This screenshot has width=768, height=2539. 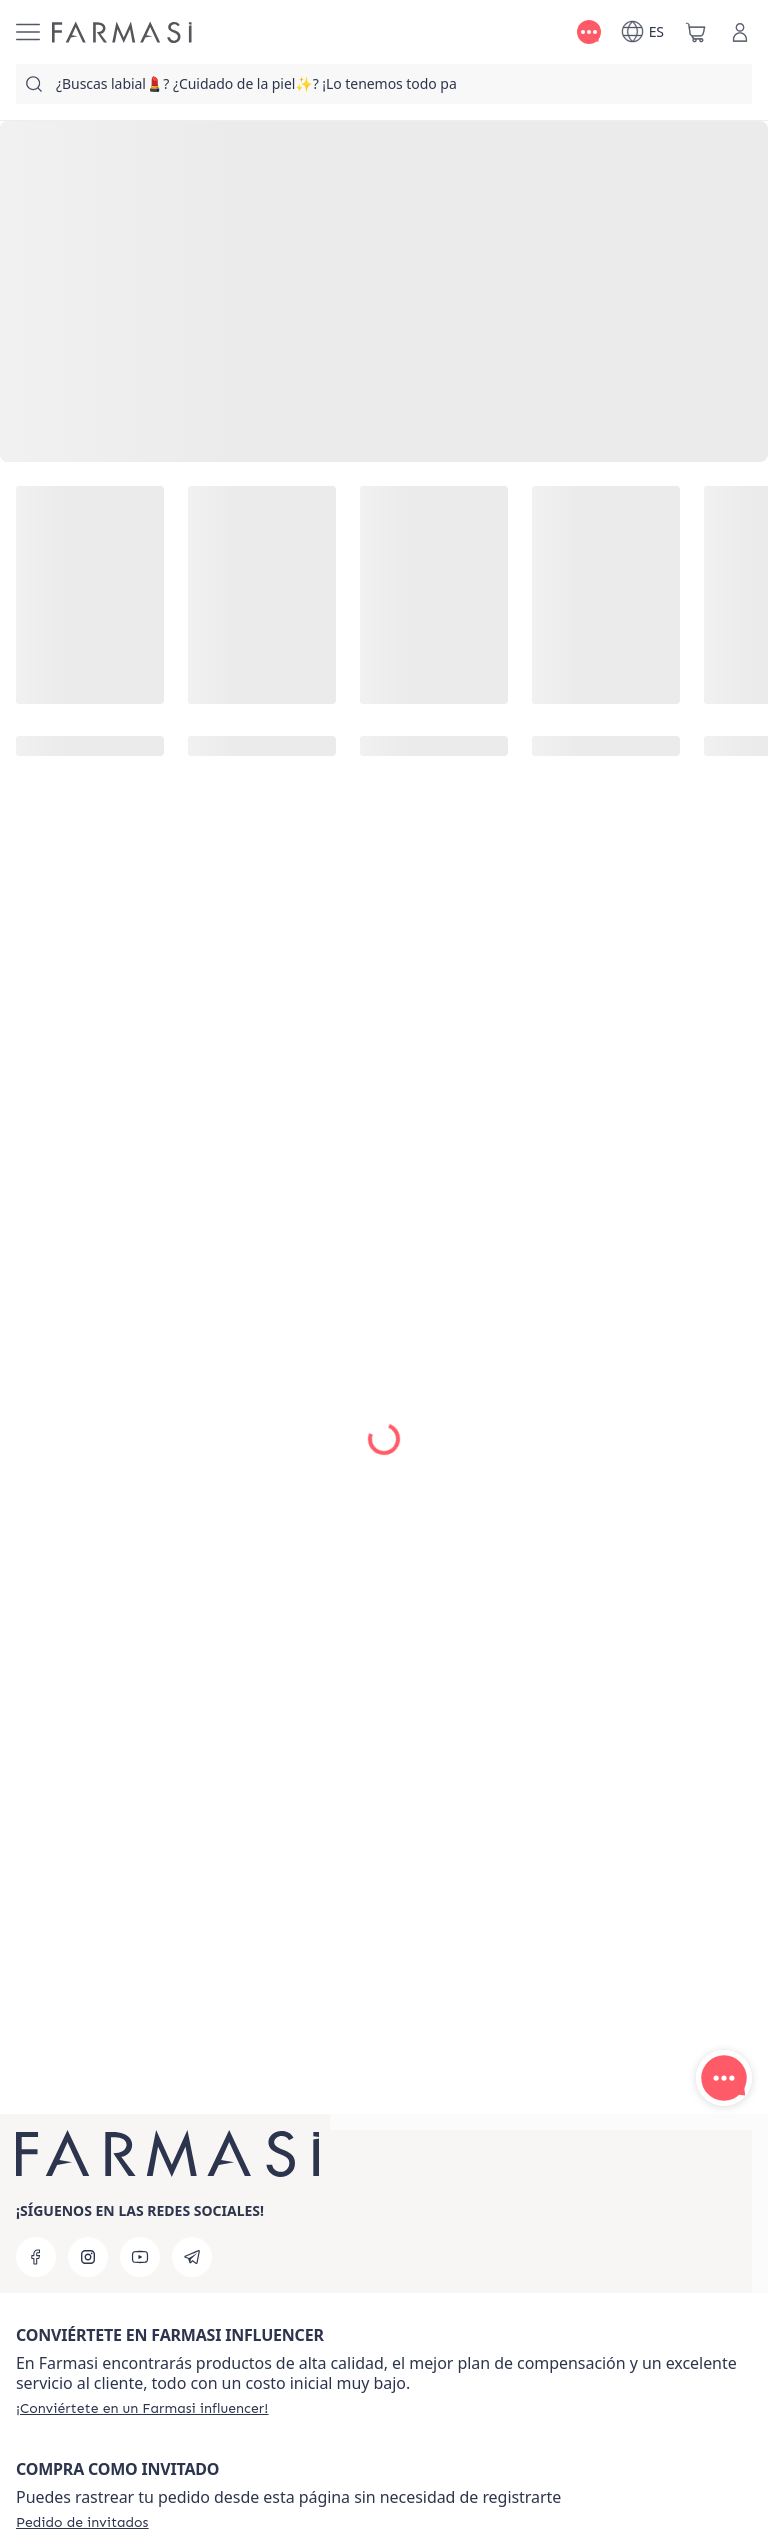 What do you see at coordinates (192, 2257) in the screenshot?
I see `[telegram]` at bounding box center [192, 2257].